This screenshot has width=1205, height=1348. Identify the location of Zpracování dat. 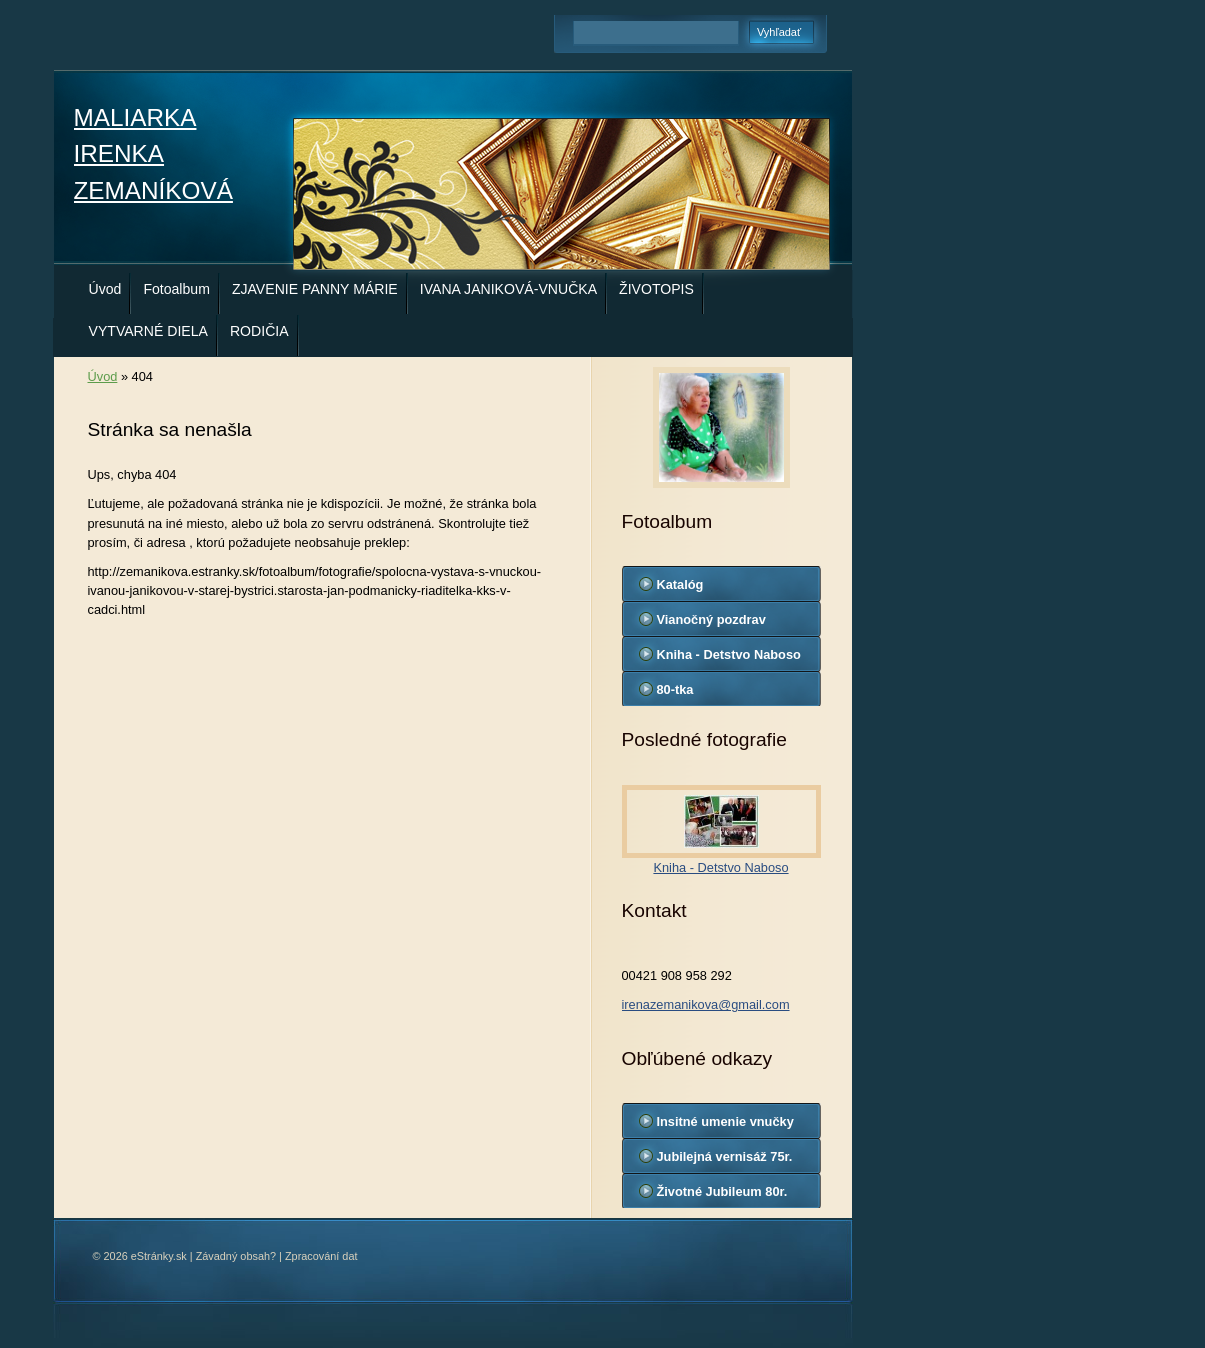
(321, 1256).